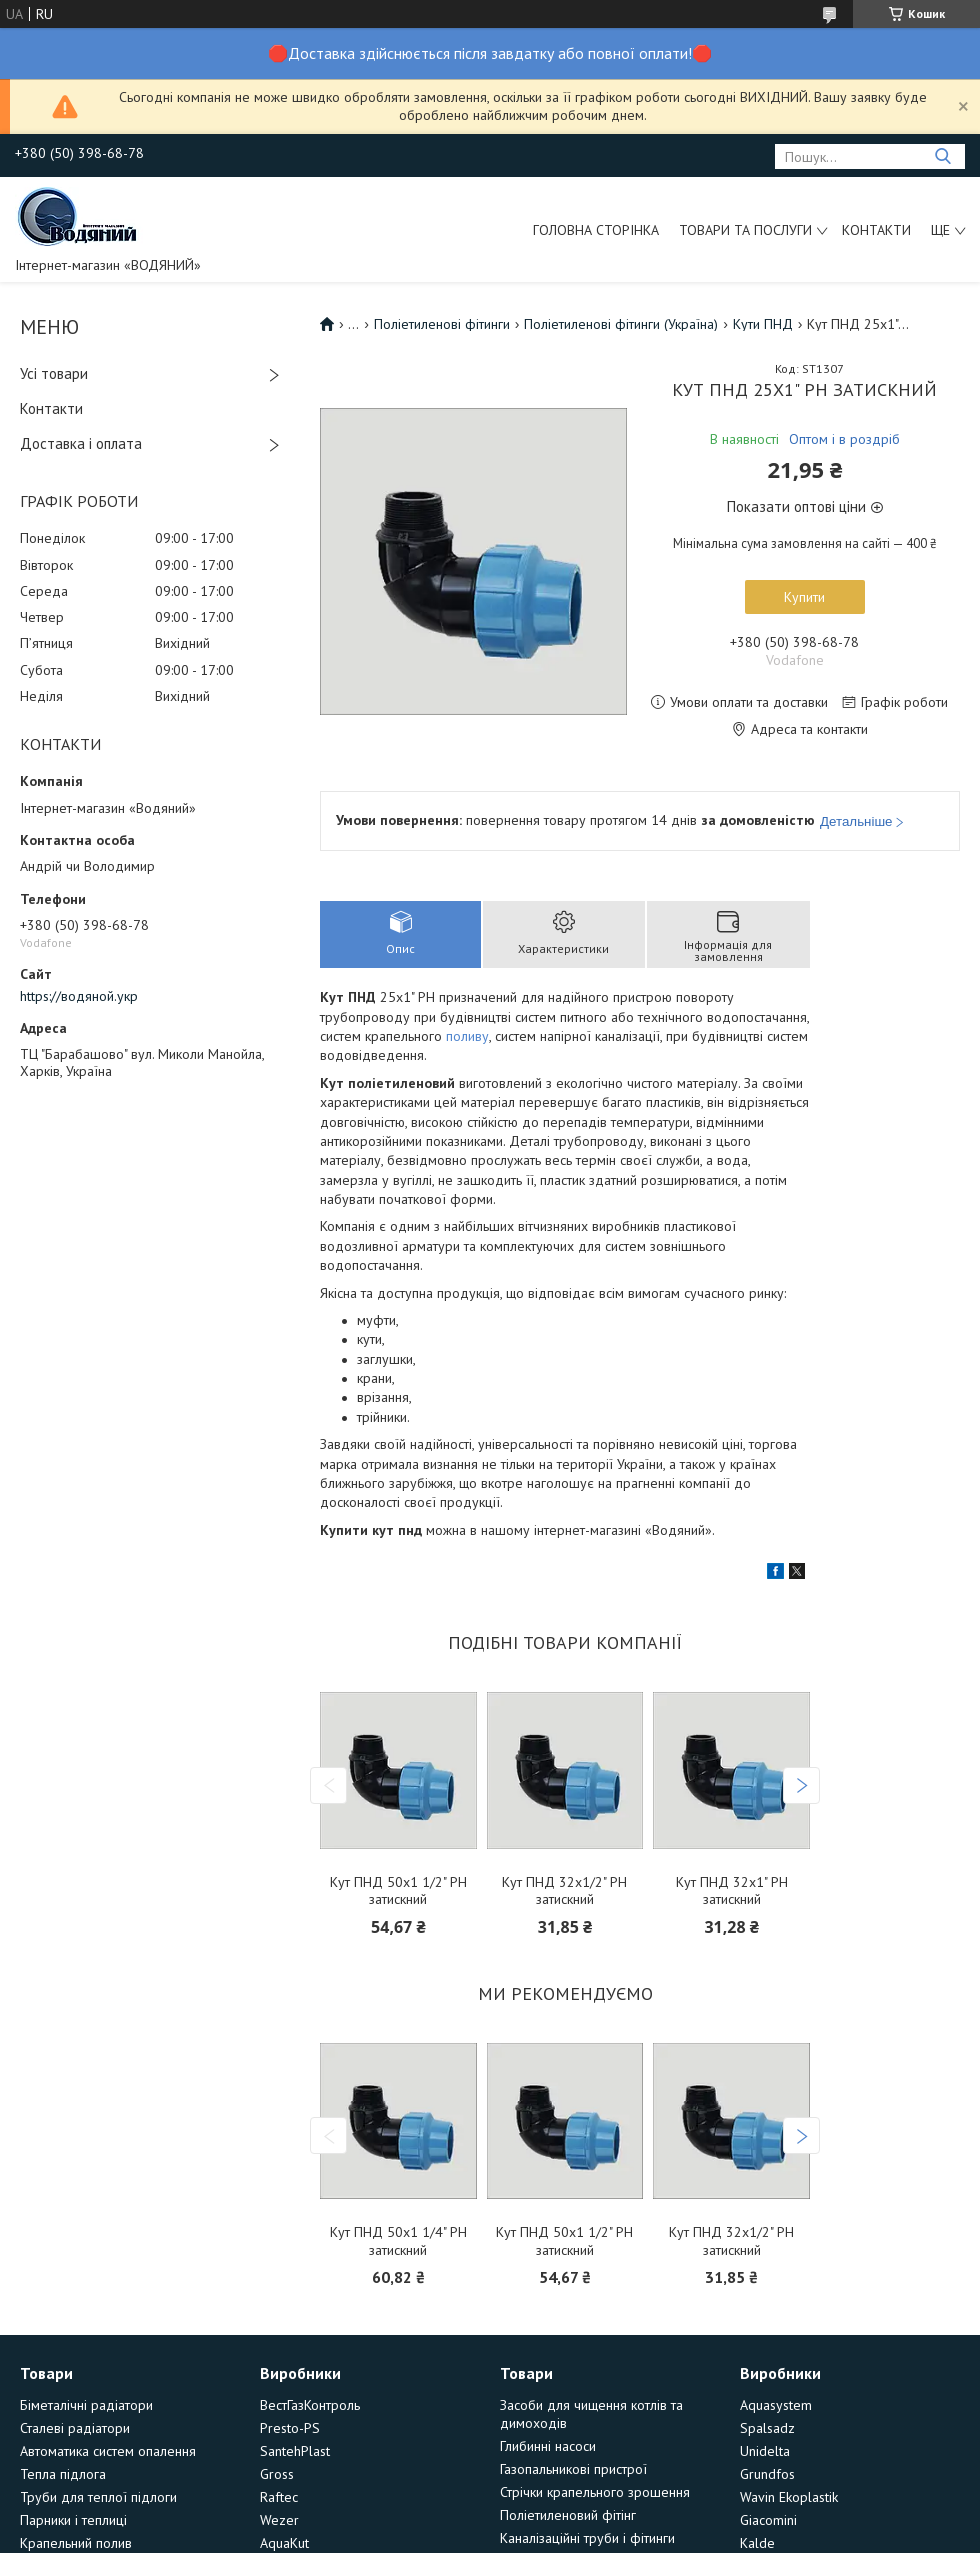 The width and height of the screenshot is (980, 2553). What do you see at coordinates (290, 2428) in the screenshot?
I see `Presto-PS` at bounding box center [290, 2428].